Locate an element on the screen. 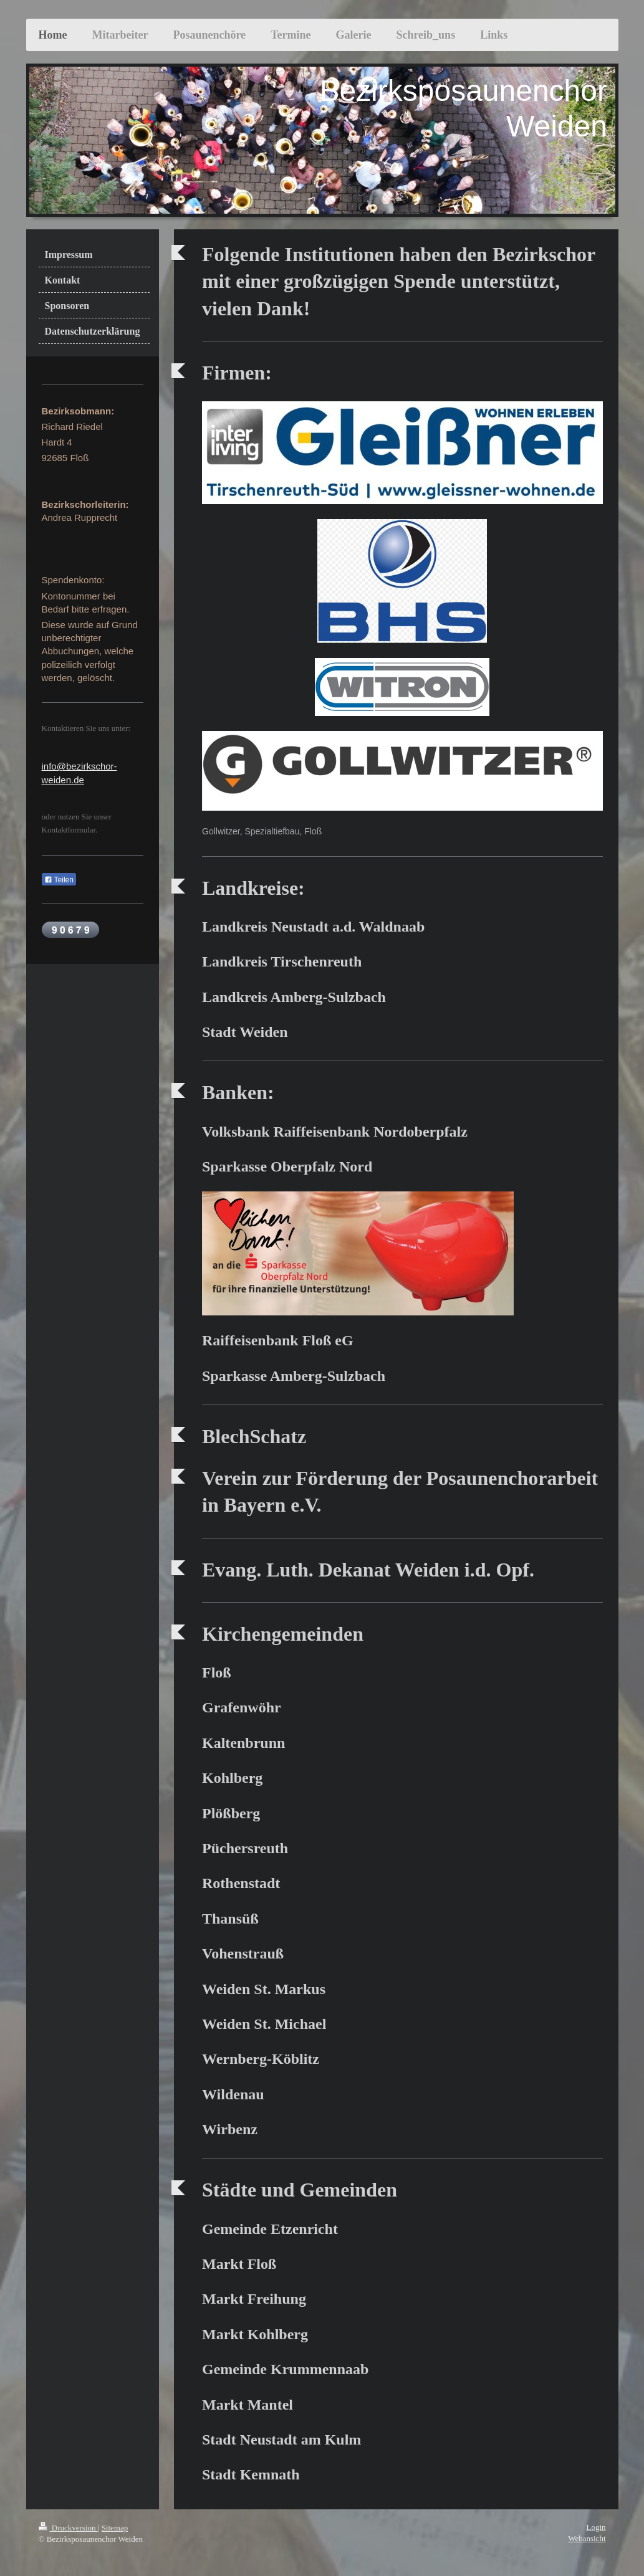 The image size is (644, 2576). Webansicht is located at coordinates (586, 2538).